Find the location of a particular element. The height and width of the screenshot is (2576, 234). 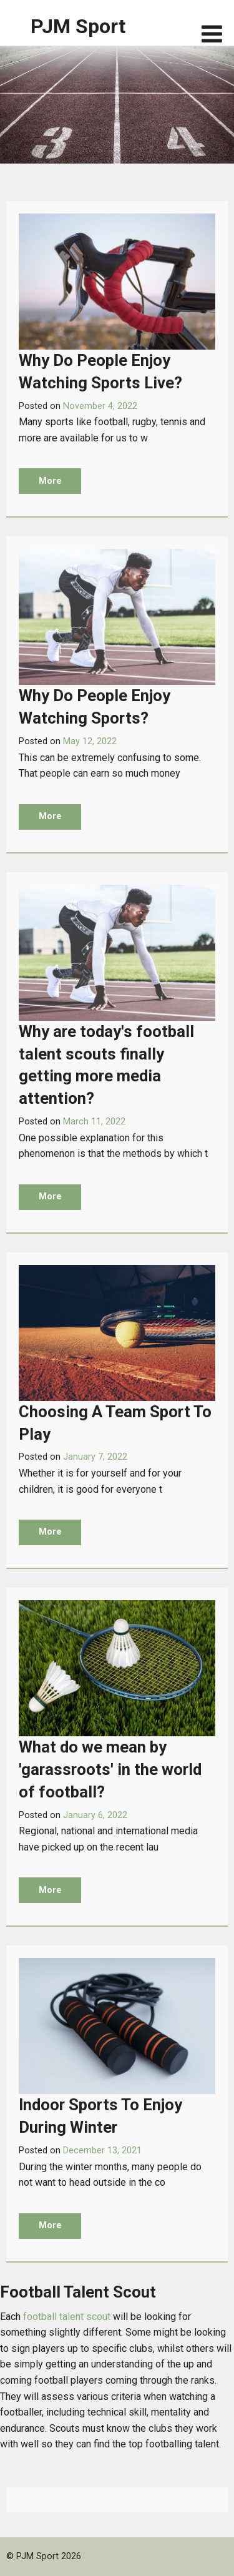

[option] is located at coordinates (117, 105).